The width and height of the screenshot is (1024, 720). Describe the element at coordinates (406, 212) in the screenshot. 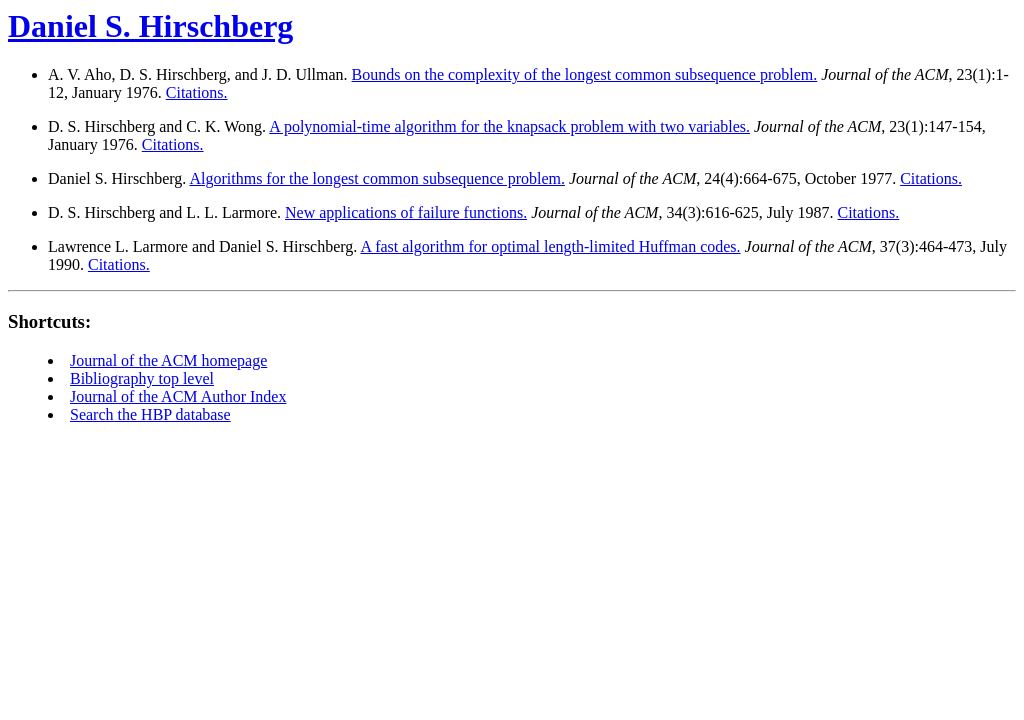

I see `New applications of failure functions.` at that location.